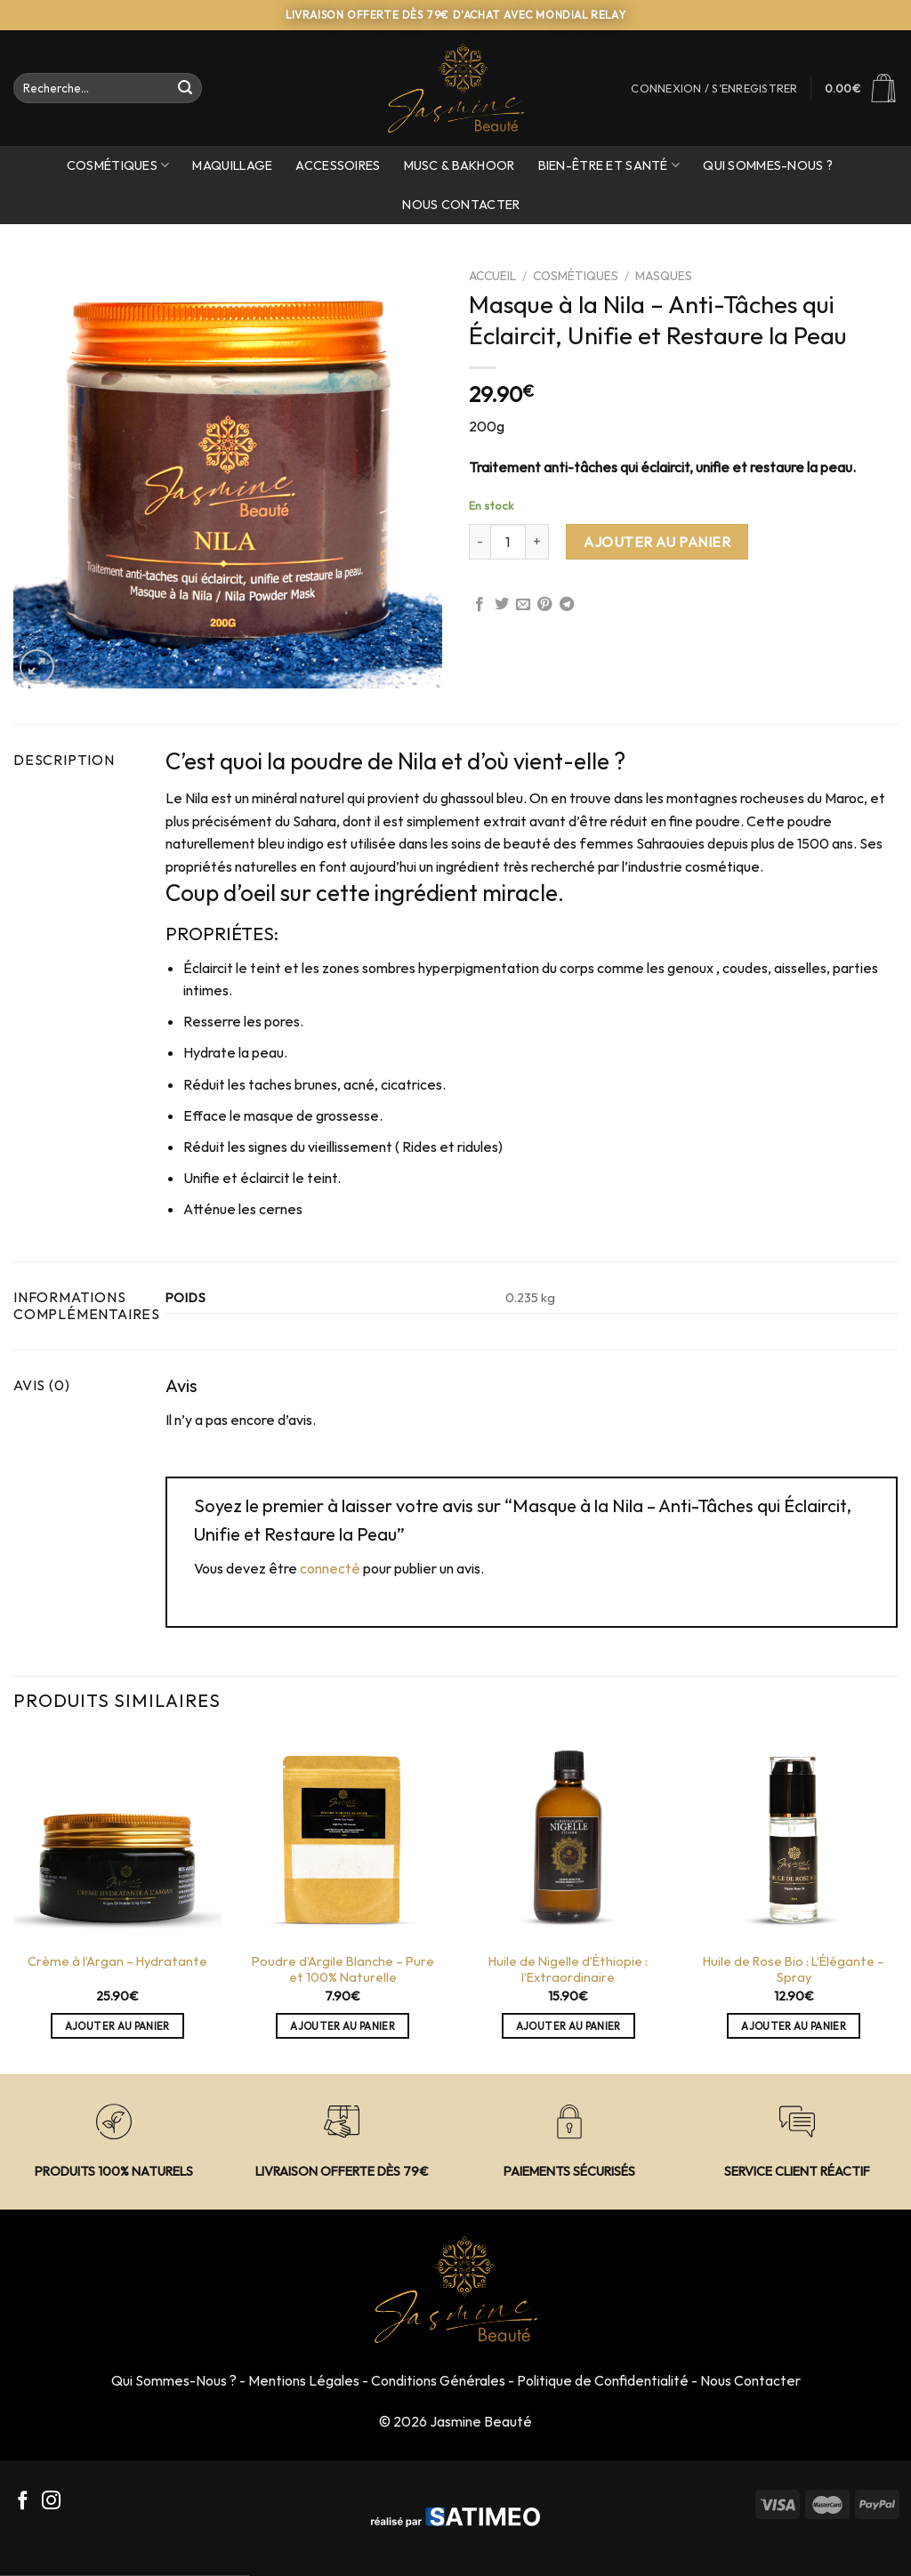 This screenshot has height=2576, width=911. What do you see at coordinates (118, 165) in the screenshot?
I see `Cosmétiques` at bounding box center [118, 165].